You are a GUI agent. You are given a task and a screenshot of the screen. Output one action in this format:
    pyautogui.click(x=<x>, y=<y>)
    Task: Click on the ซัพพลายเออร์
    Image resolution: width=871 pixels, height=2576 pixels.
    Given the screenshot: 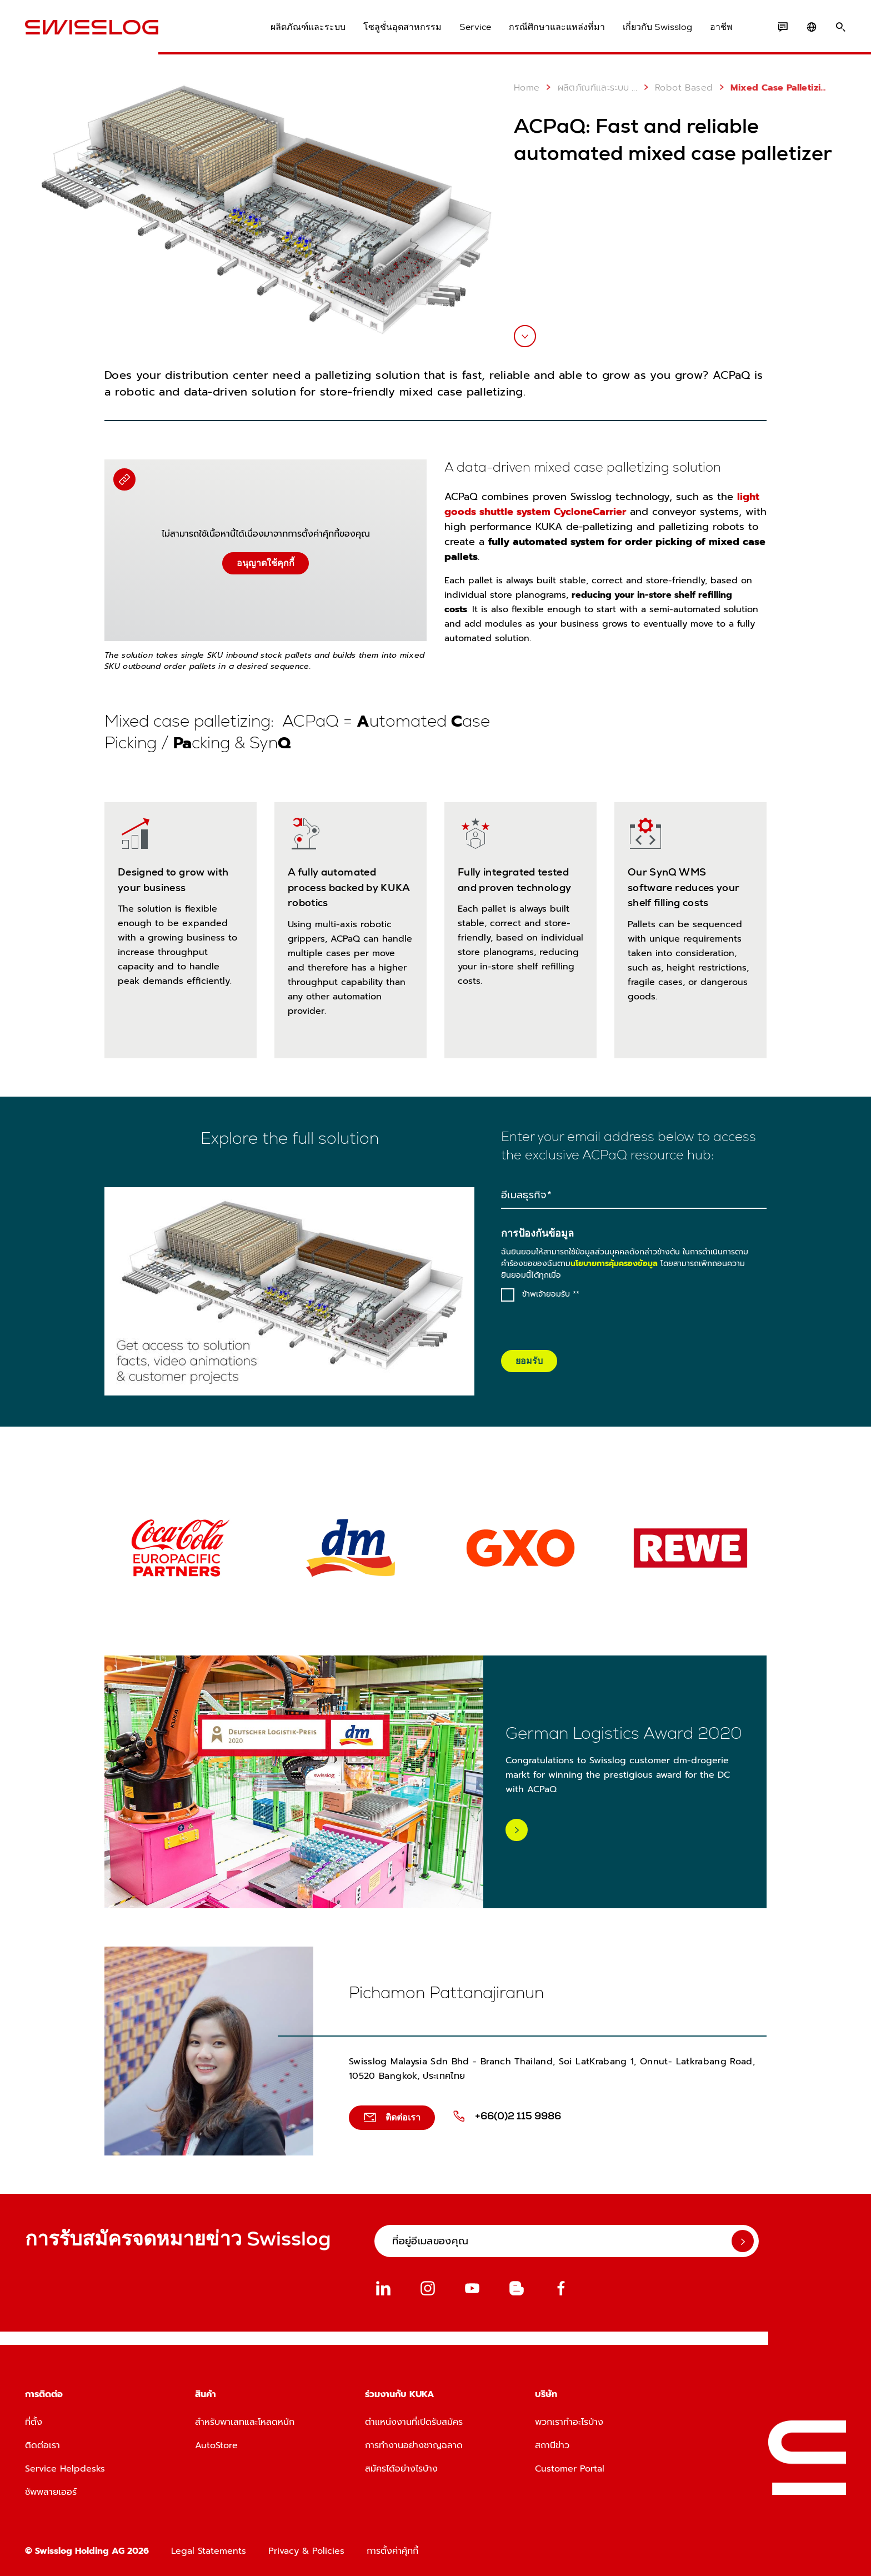 What is the action you would take?
    pyautogui.click(x=51, y=2492)
    